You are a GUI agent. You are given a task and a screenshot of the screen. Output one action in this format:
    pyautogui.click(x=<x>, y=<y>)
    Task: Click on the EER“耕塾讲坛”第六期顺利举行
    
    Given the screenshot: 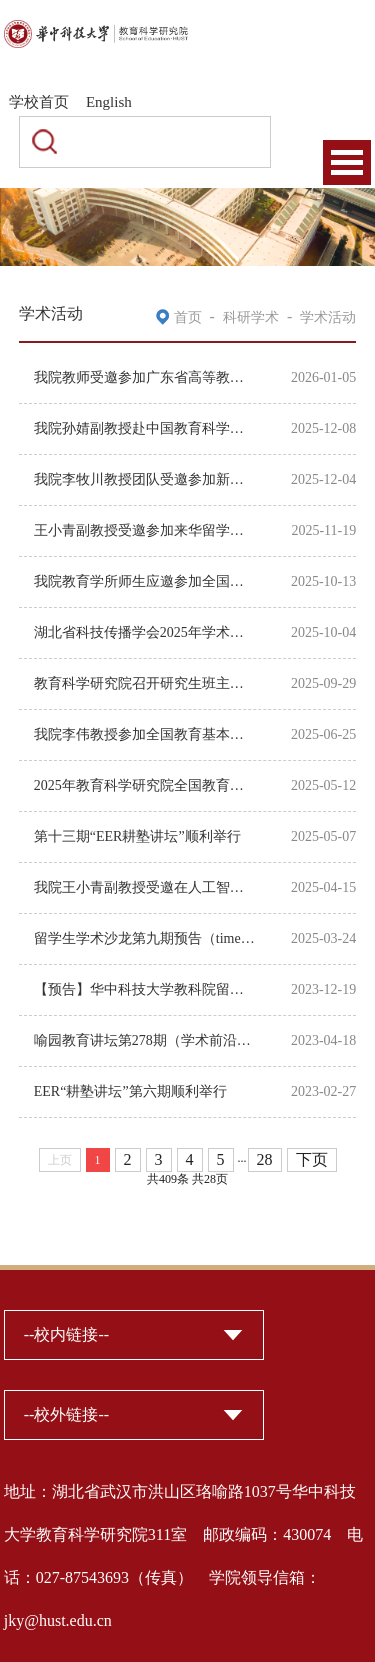 What is the action you would take?
    pyautogui.click(x=130, y=1091)
    